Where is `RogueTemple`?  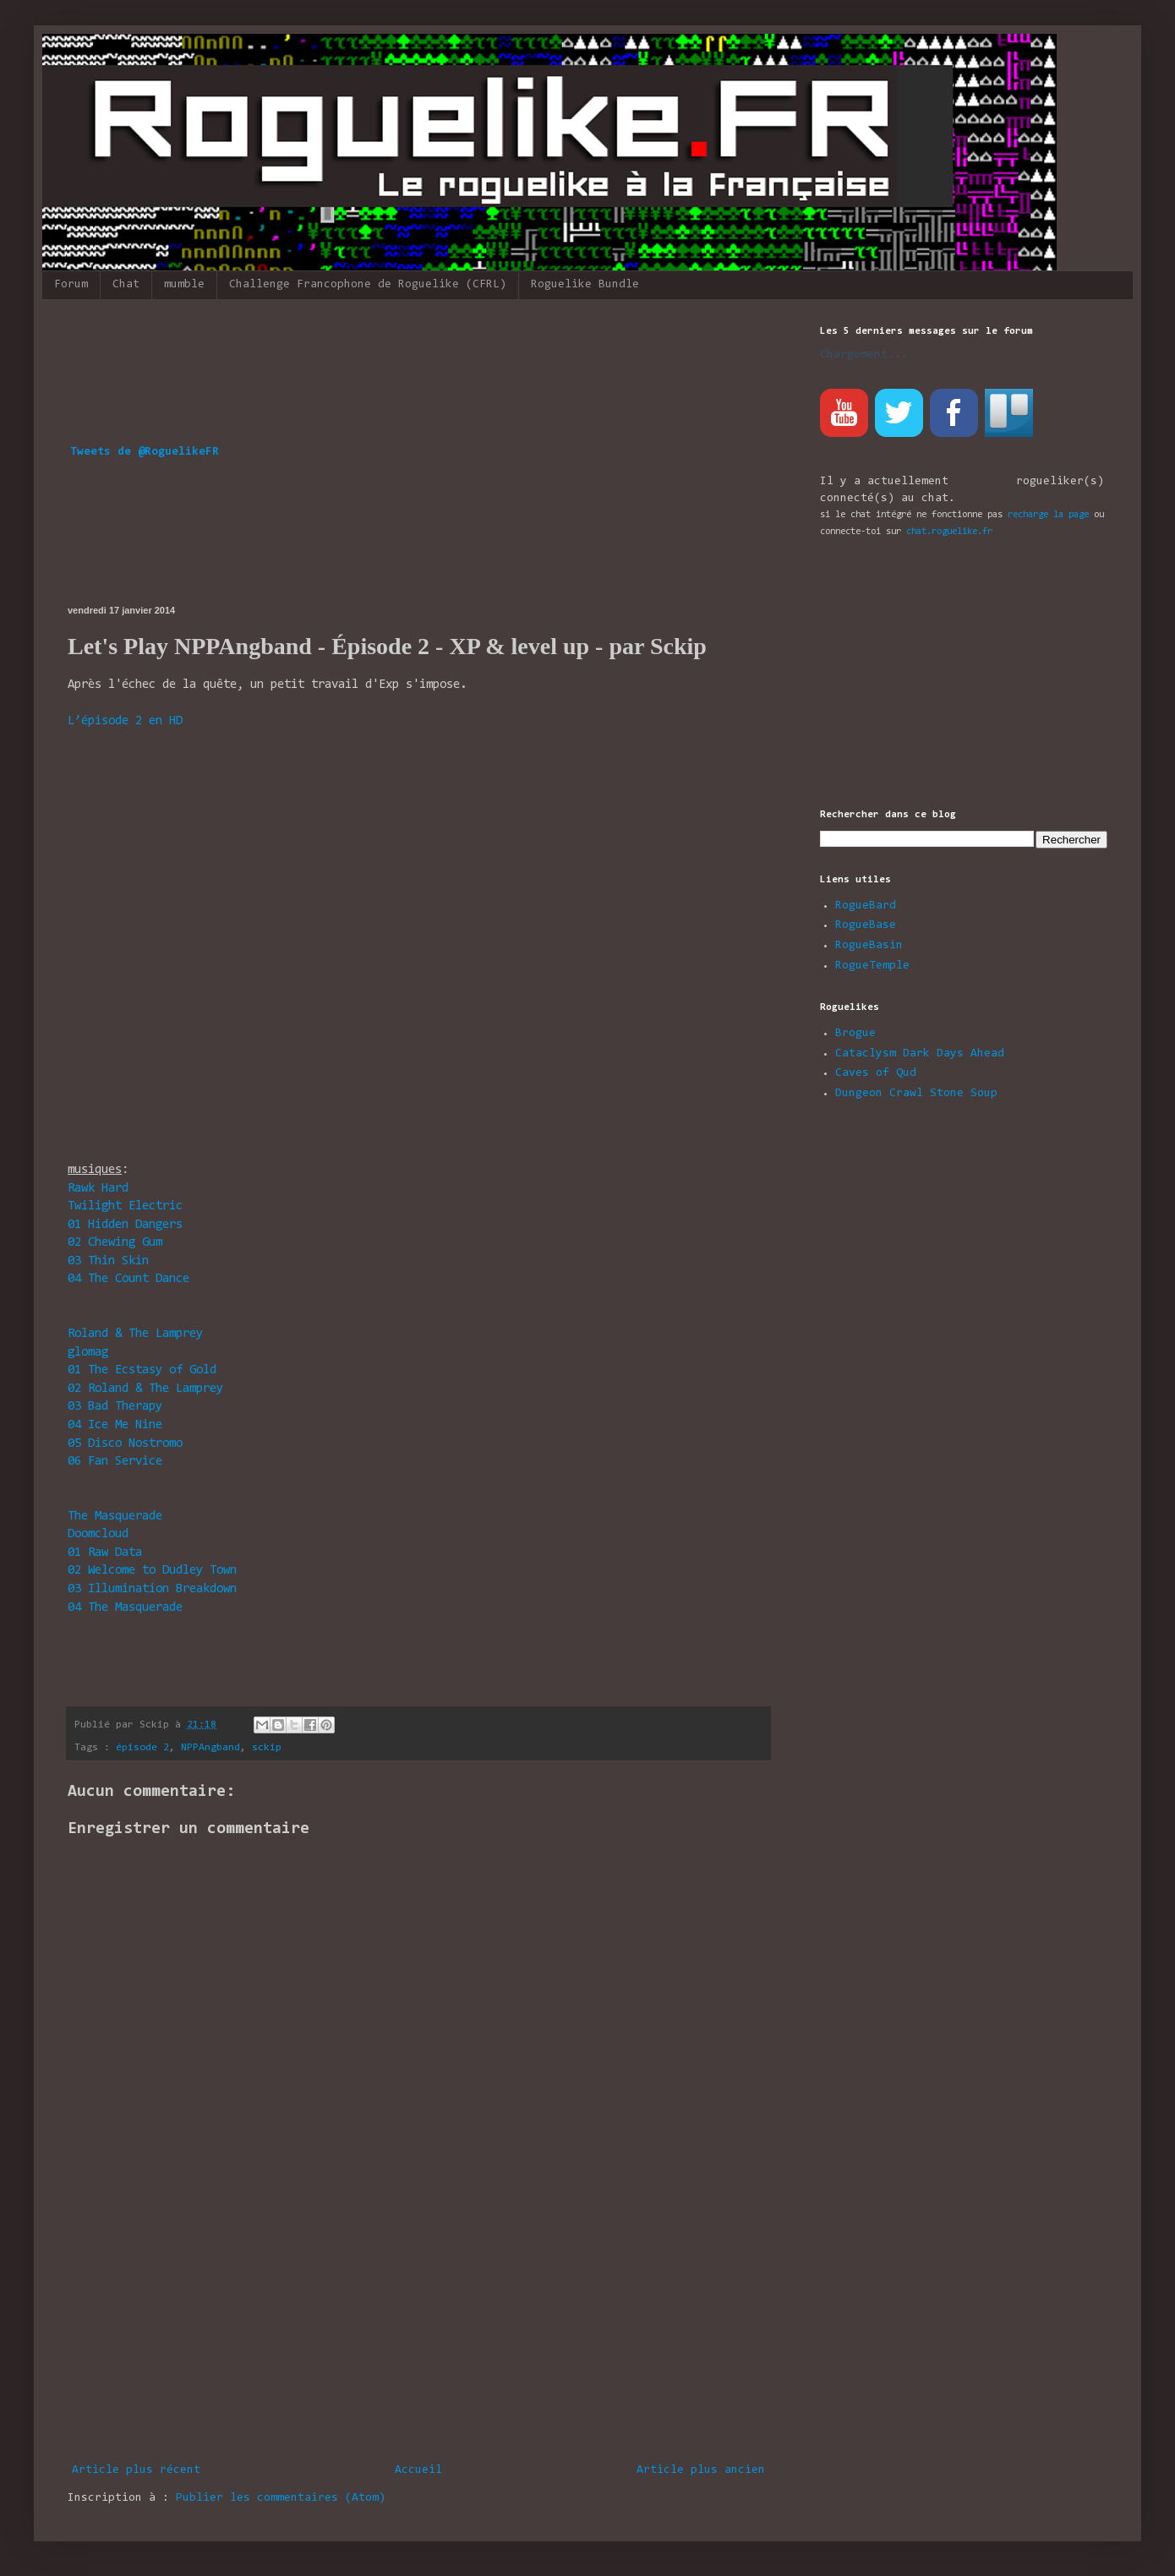 RogueTemple is located at coordinates (872, 966).